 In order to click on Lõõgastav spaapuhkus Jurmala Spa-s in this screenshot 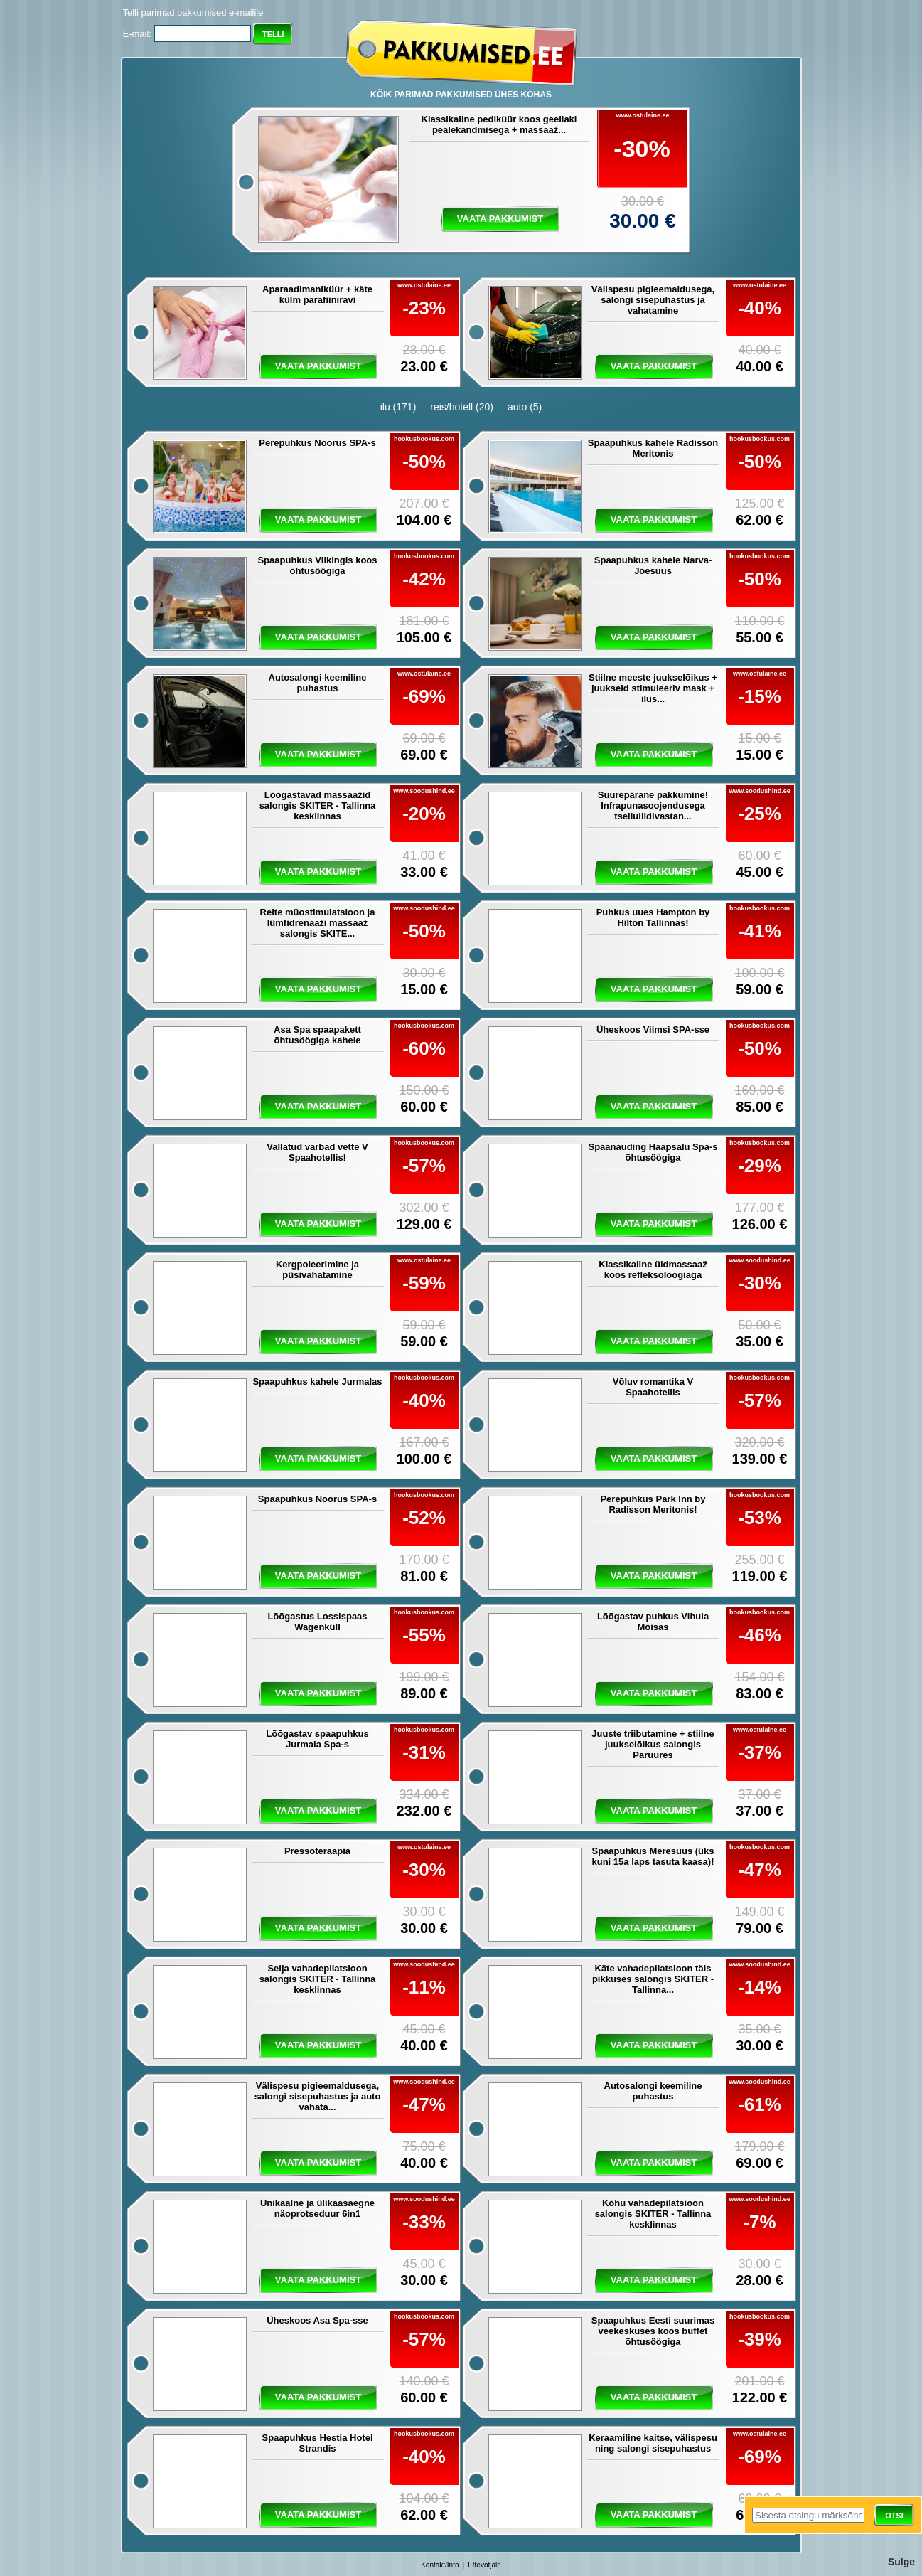, I will do `click(317, 1739)`.